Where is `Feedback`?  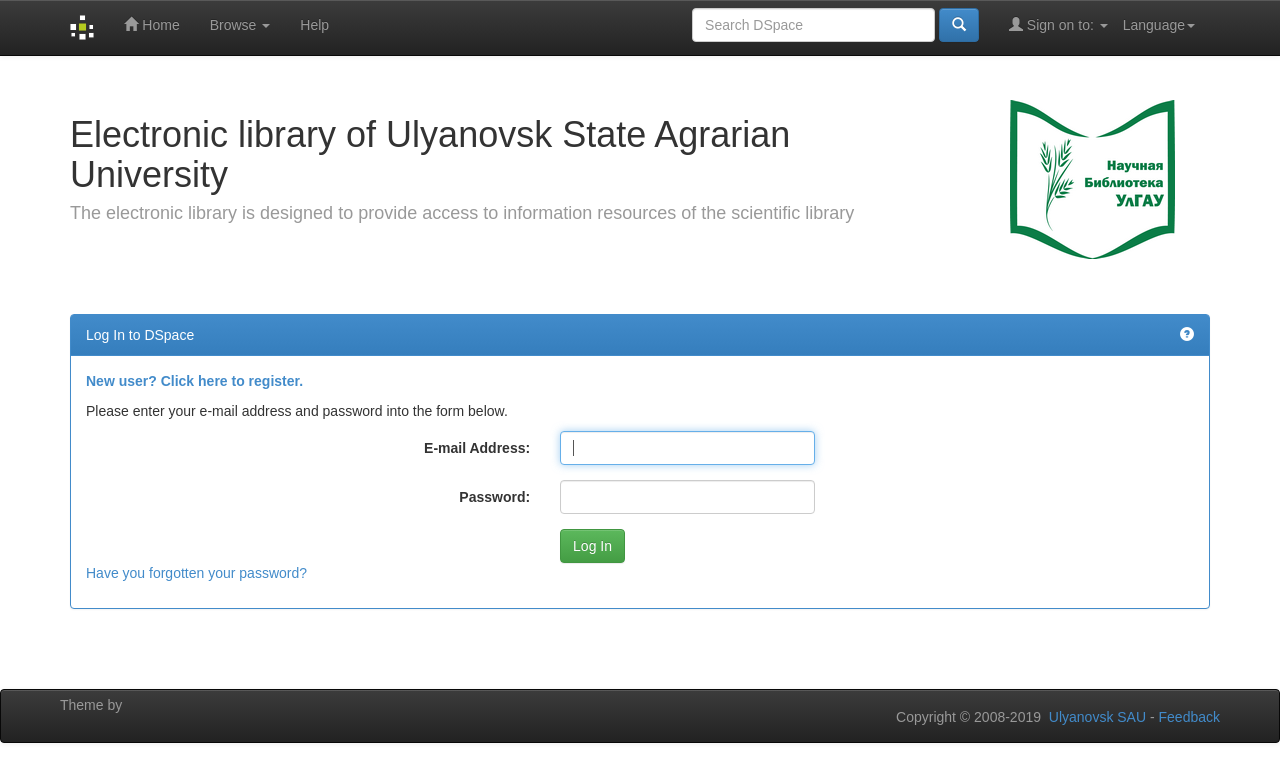 Feedback is located at coordinates (1189, 717).